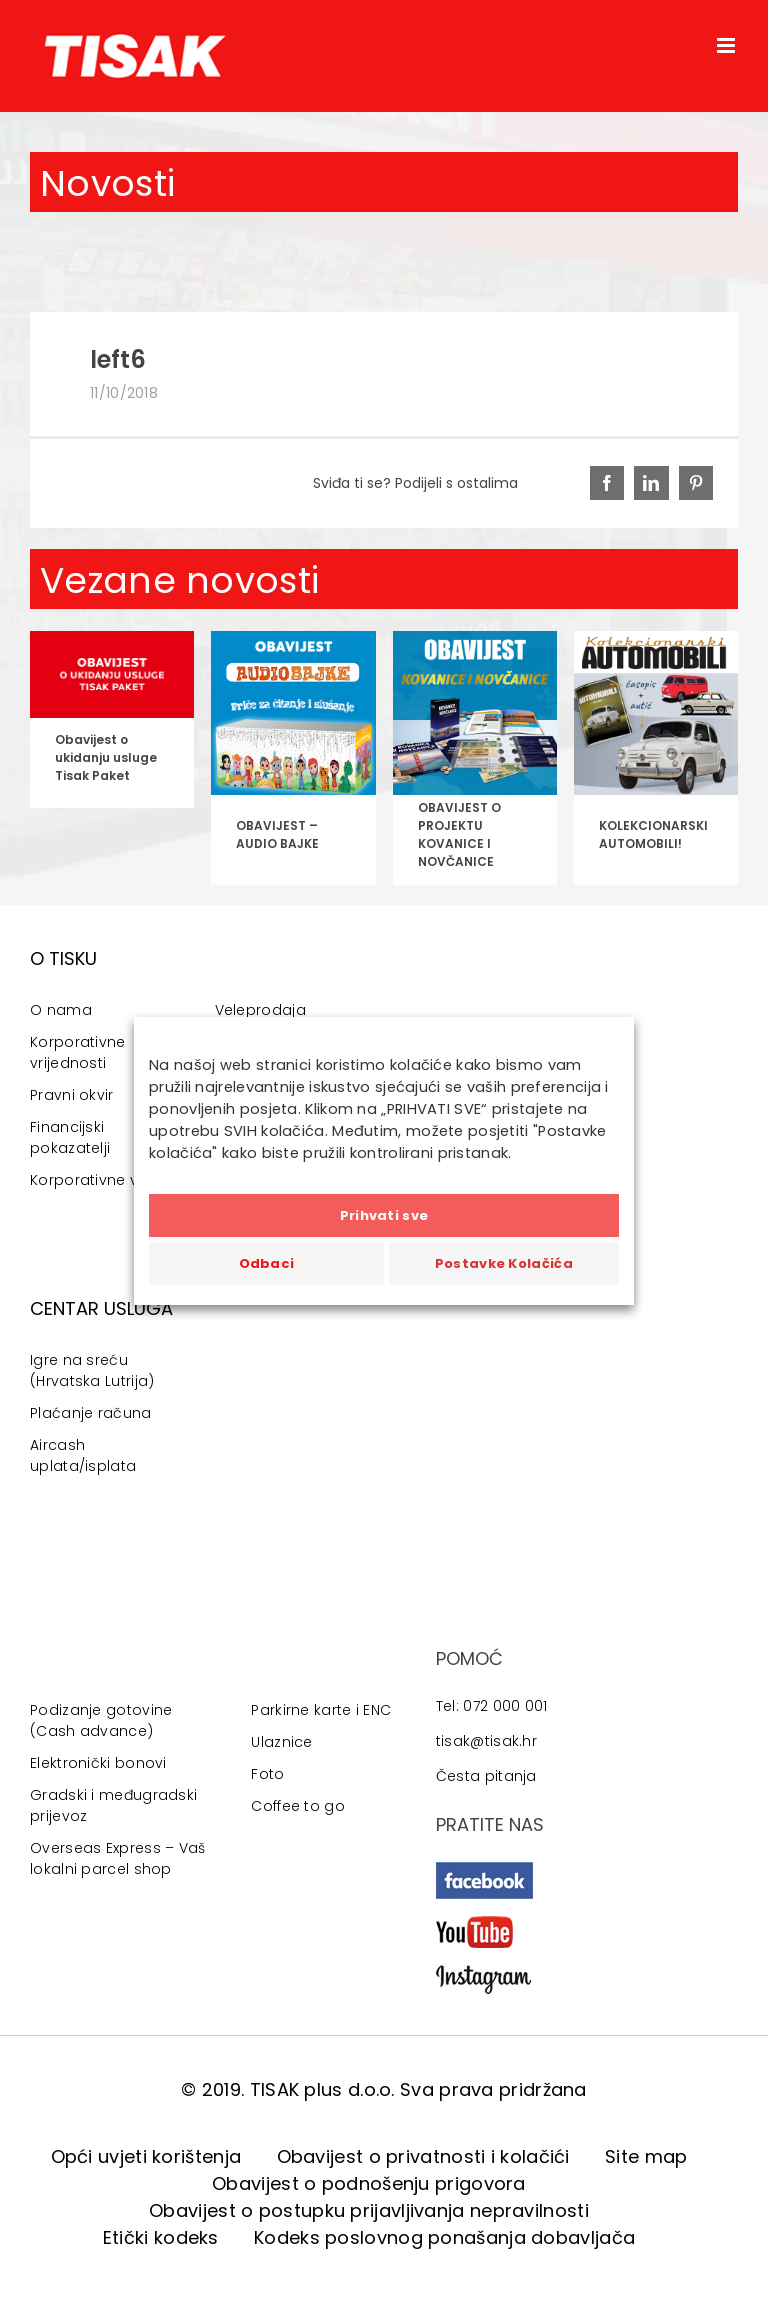 This screenshot has height=2321, width=768. I want to click on Aircash uplata/isplata, so click(83, 1455).